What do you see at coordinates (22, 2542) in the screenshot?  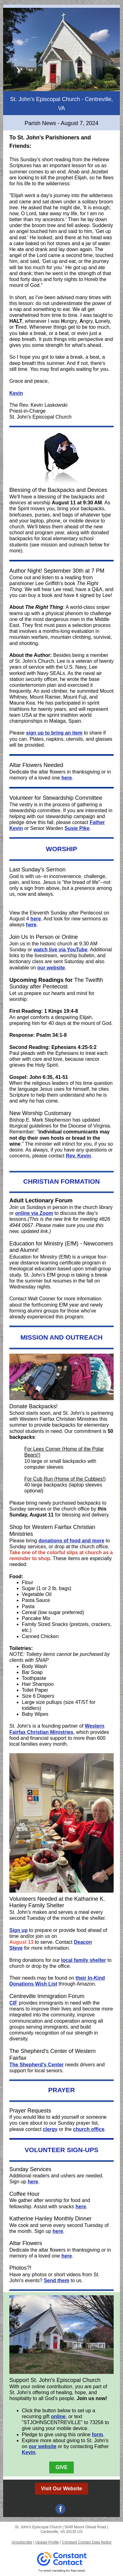 I see `Unsubscribe` at bounding box center [22, 2542].